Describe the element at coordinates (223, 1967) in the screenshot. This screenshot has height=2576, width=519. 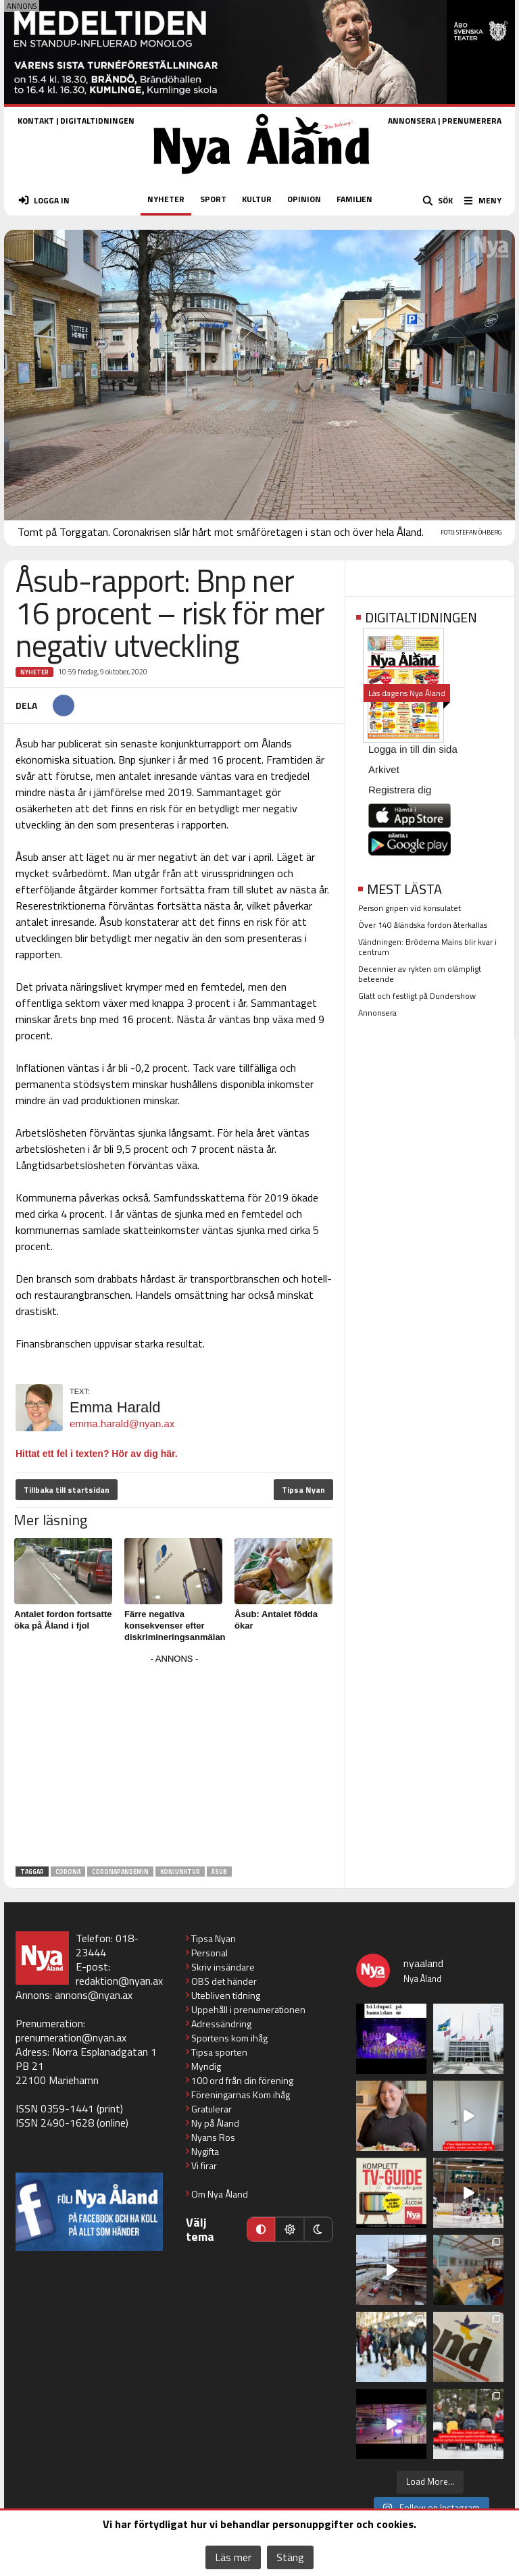
I see `Skriv insändare` at that location.